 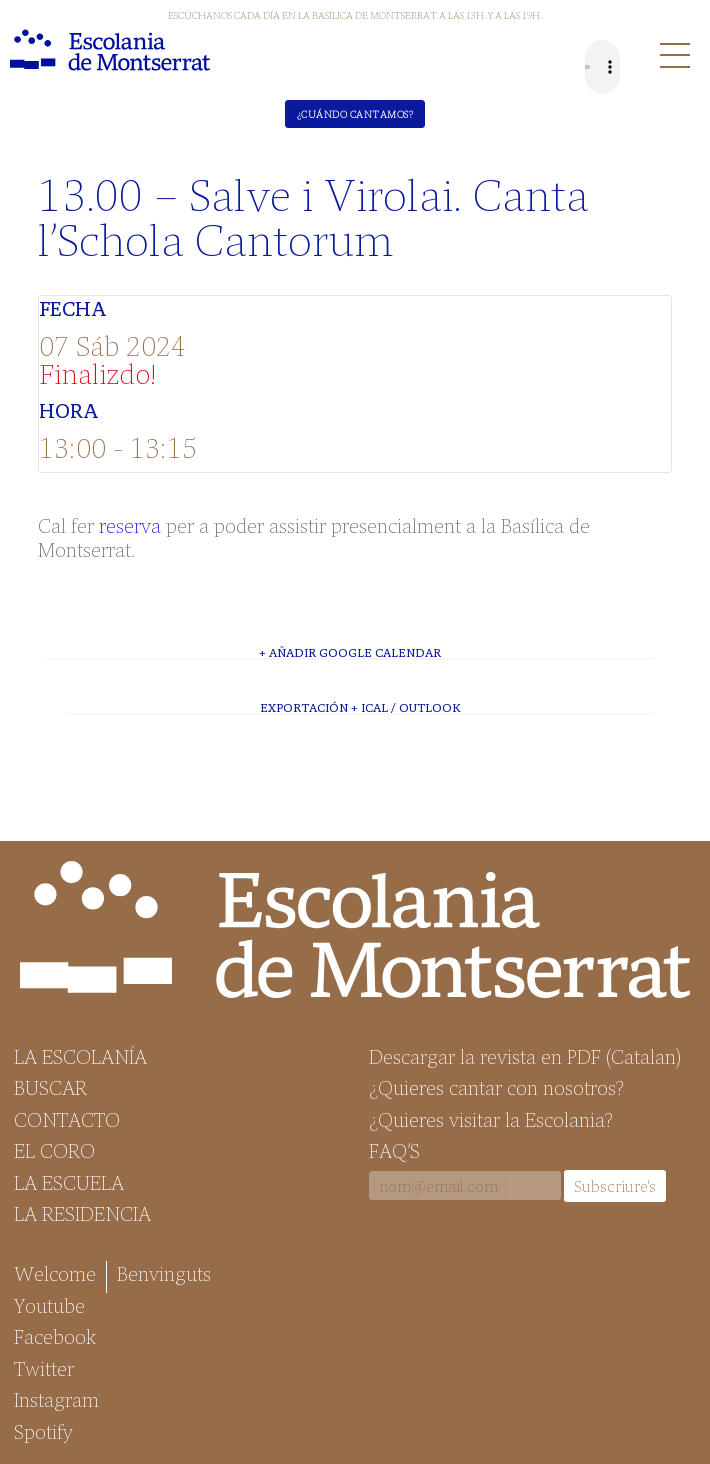 What do you see at coordinates (80, 1056) in the screenshot?
I see `La Escolanía` at bounding box center [80, 1056].